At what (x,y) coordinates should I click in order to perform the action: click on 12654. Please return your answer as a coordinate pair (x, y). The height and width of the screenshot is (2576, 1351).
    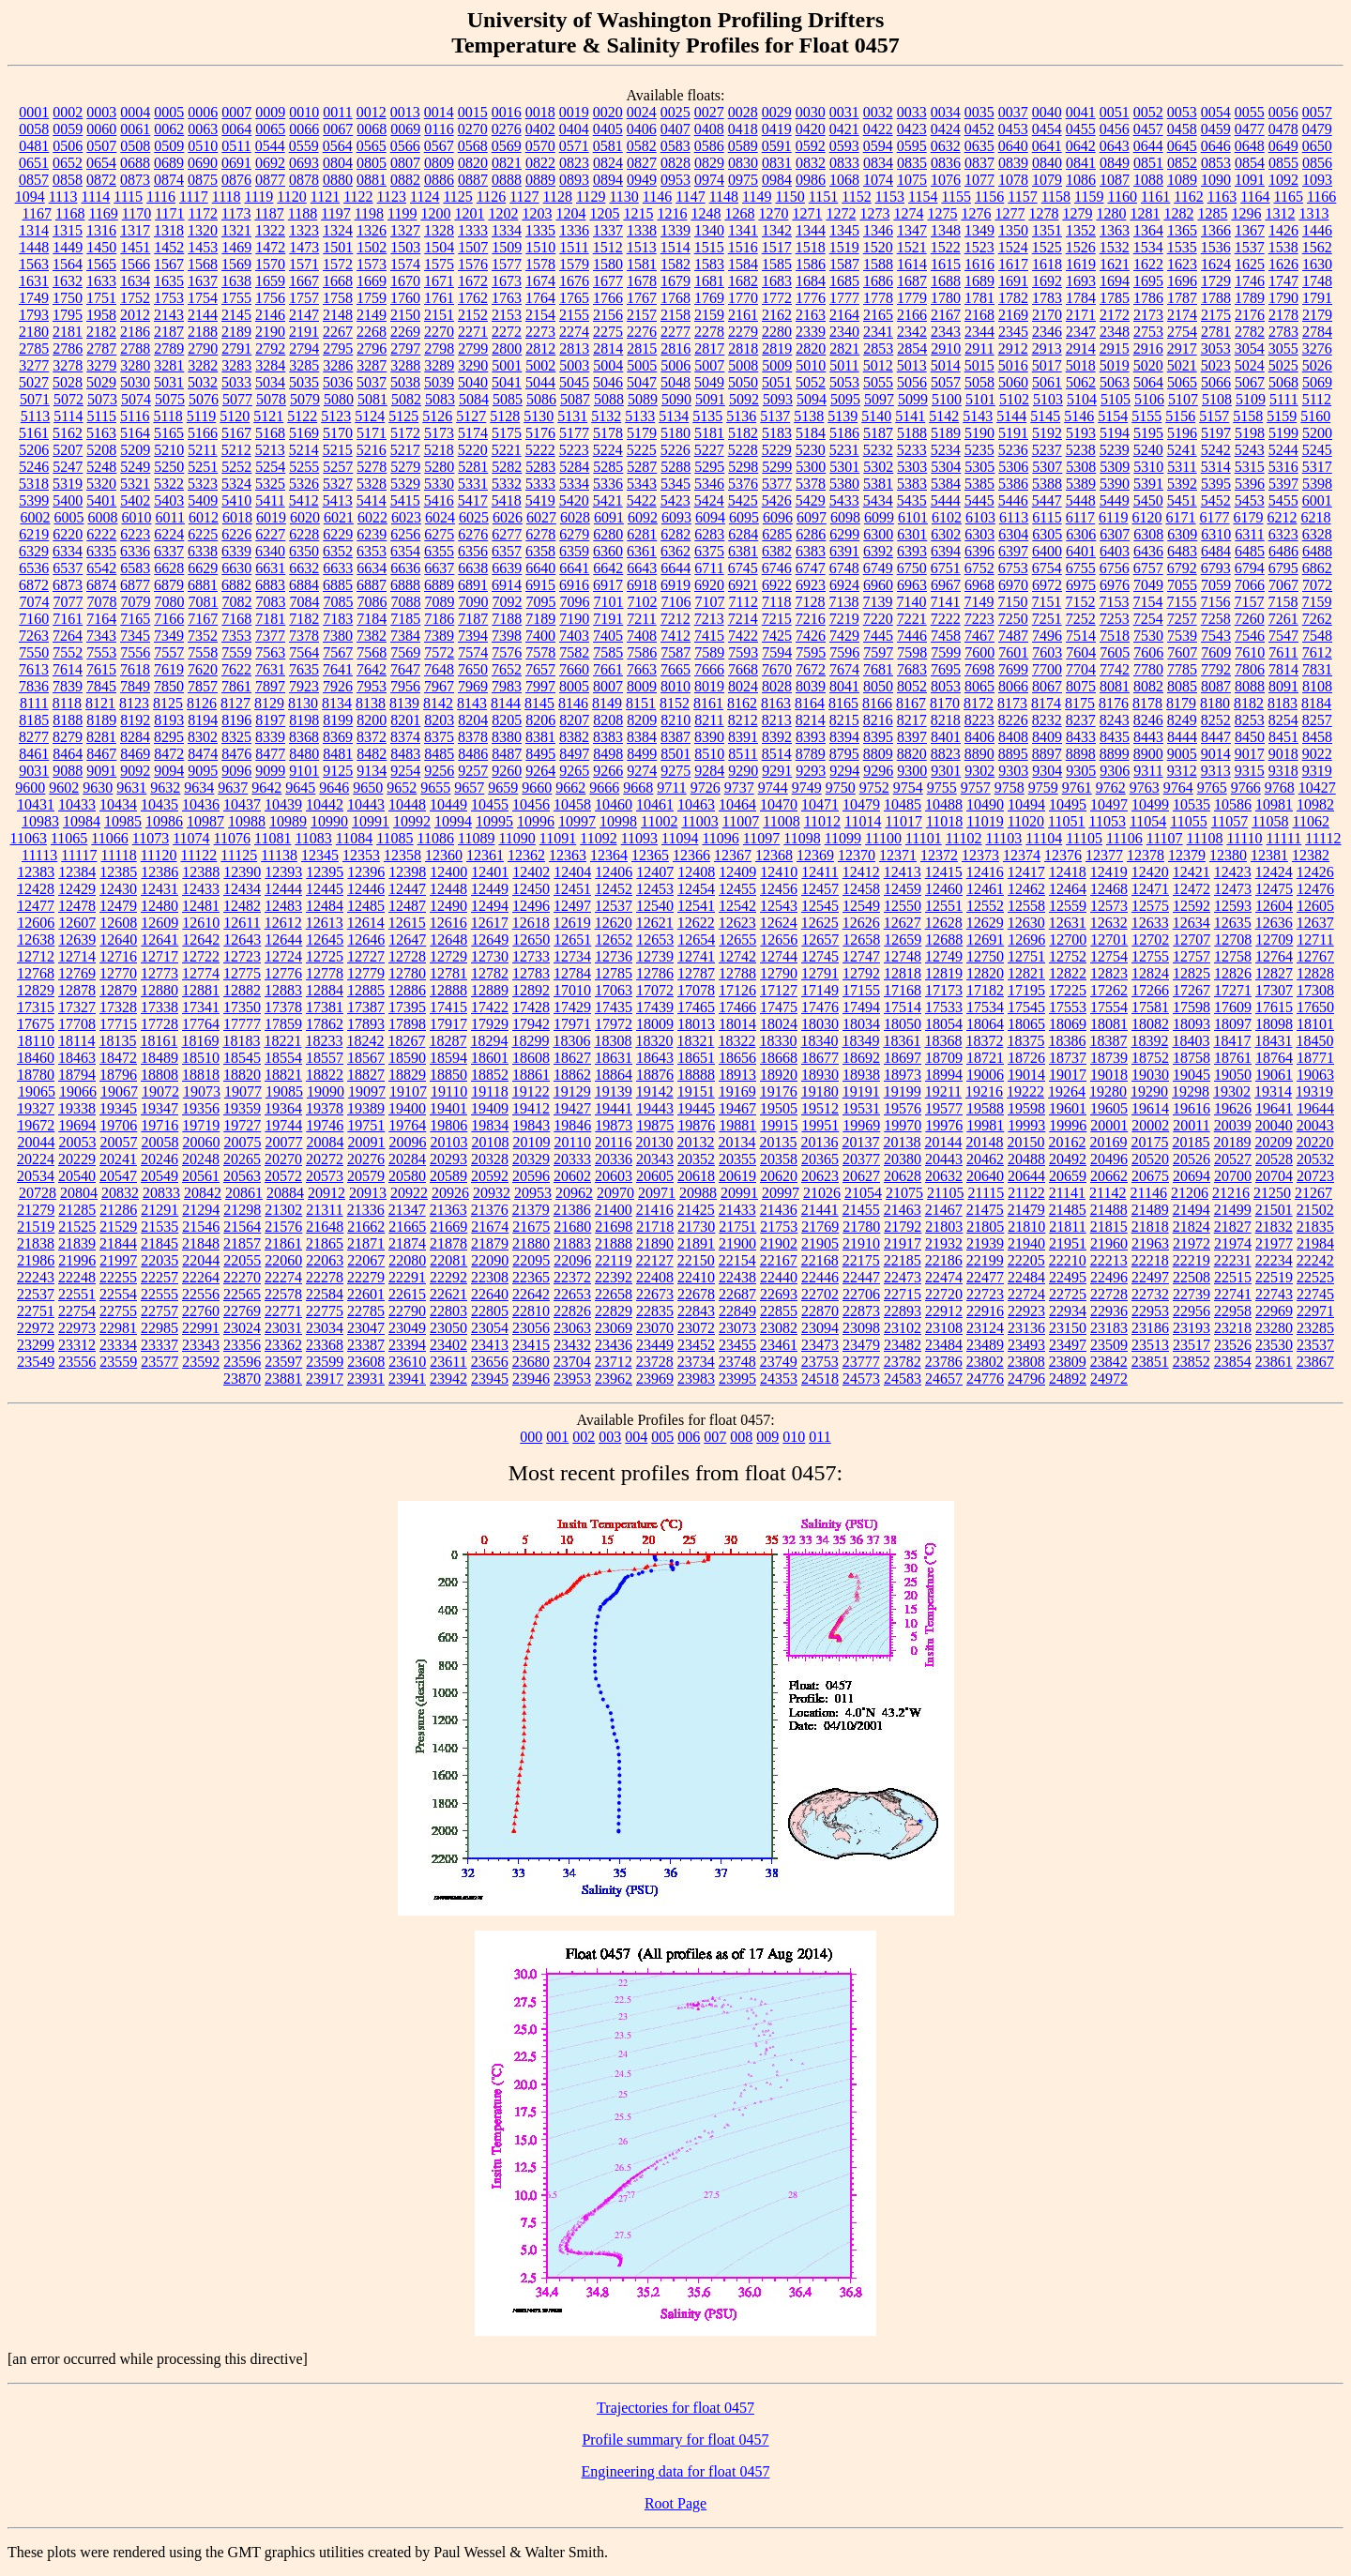
    Looking at the image, I should click on (696, 939).